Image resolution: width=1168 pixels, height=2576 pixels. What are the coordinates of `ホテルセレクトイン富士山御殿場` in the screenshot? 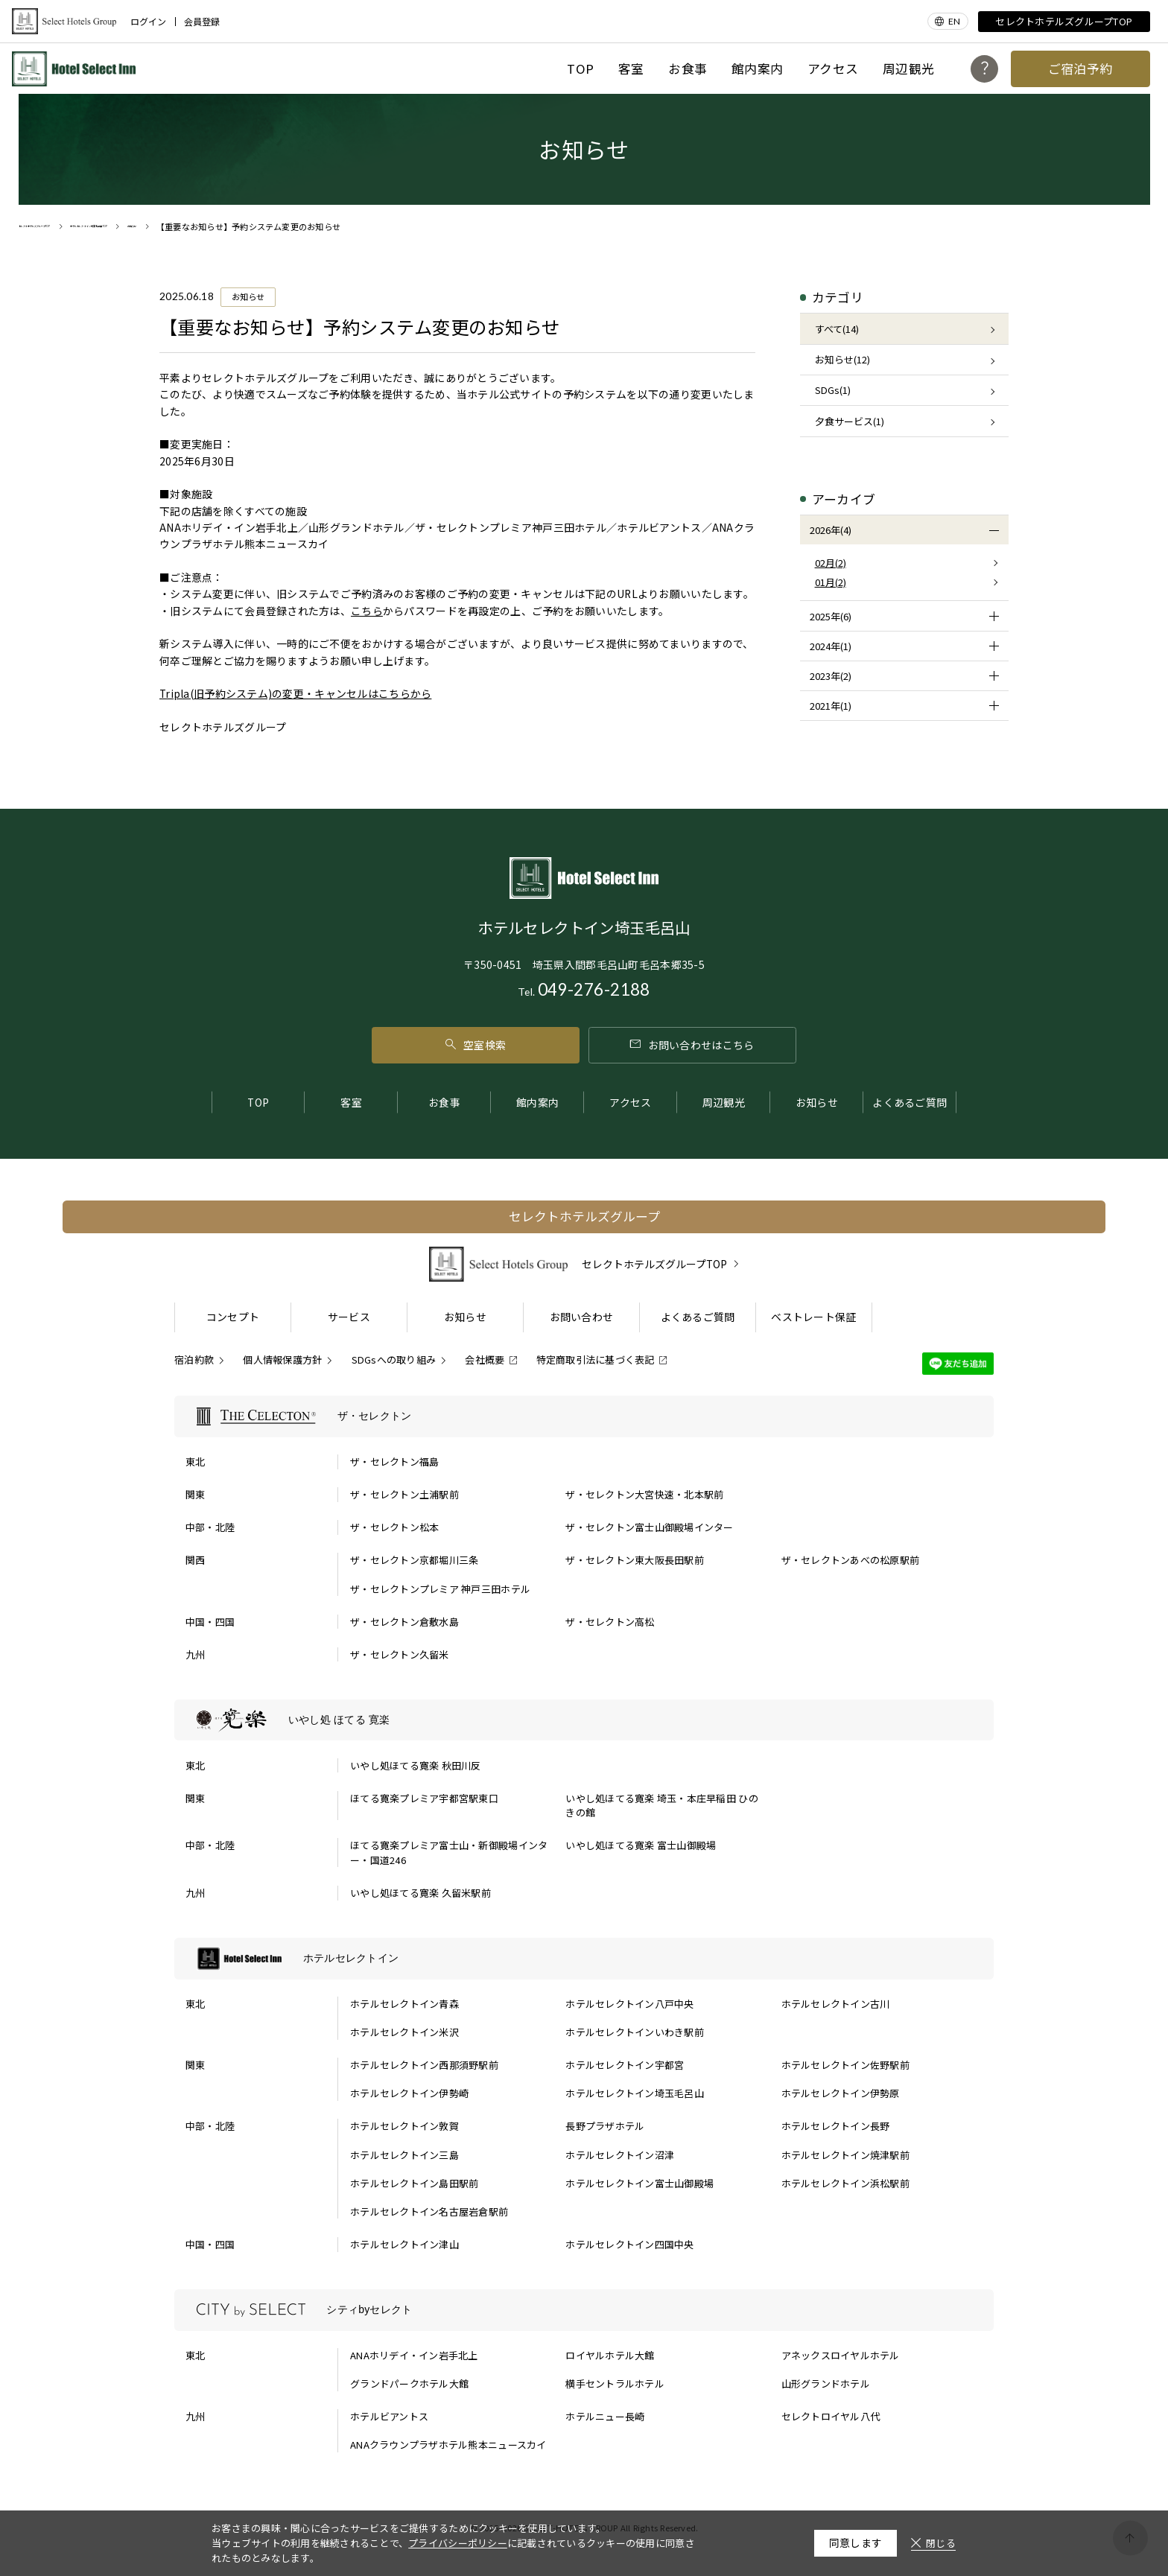 It's located at (639, 2183).